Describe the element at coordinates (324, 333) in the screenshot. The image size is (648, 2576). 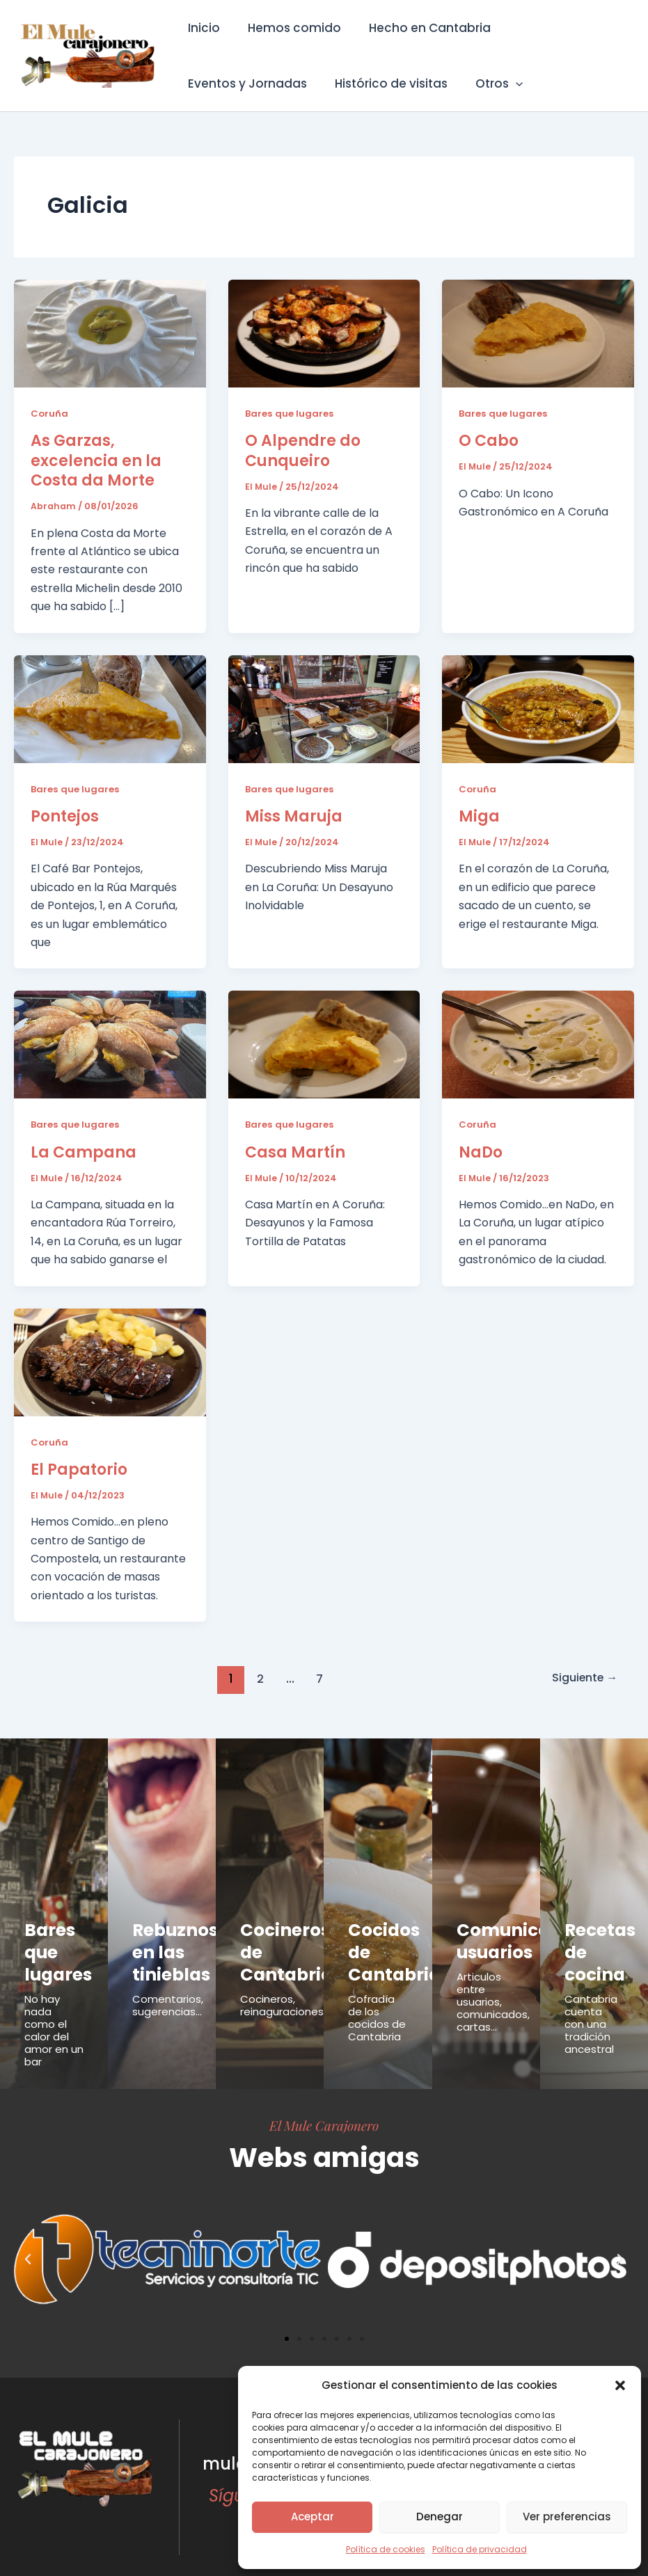
I see `[Leer: O Alpendre do Cunqueiro]` at that location.